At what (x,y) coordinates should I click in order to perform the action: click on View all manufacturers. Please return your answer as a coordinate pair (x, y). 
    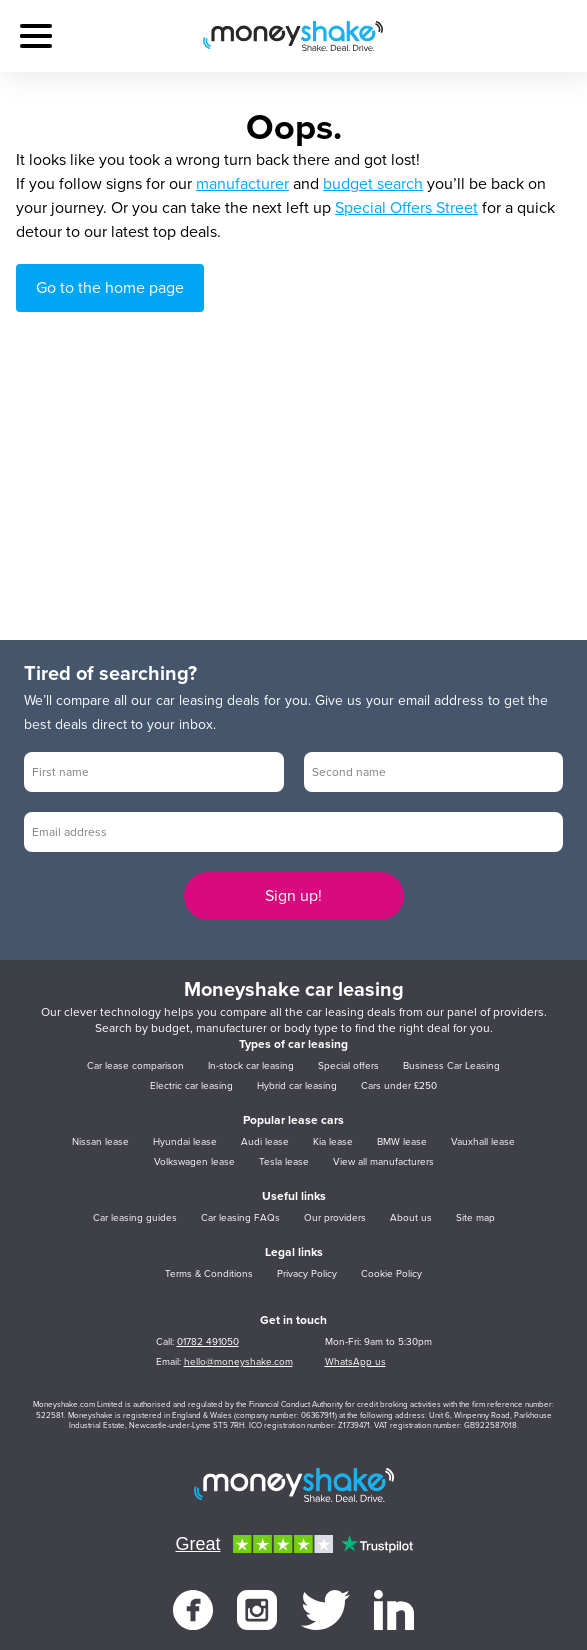
    Looking at the image, I should click on (383, 1162).